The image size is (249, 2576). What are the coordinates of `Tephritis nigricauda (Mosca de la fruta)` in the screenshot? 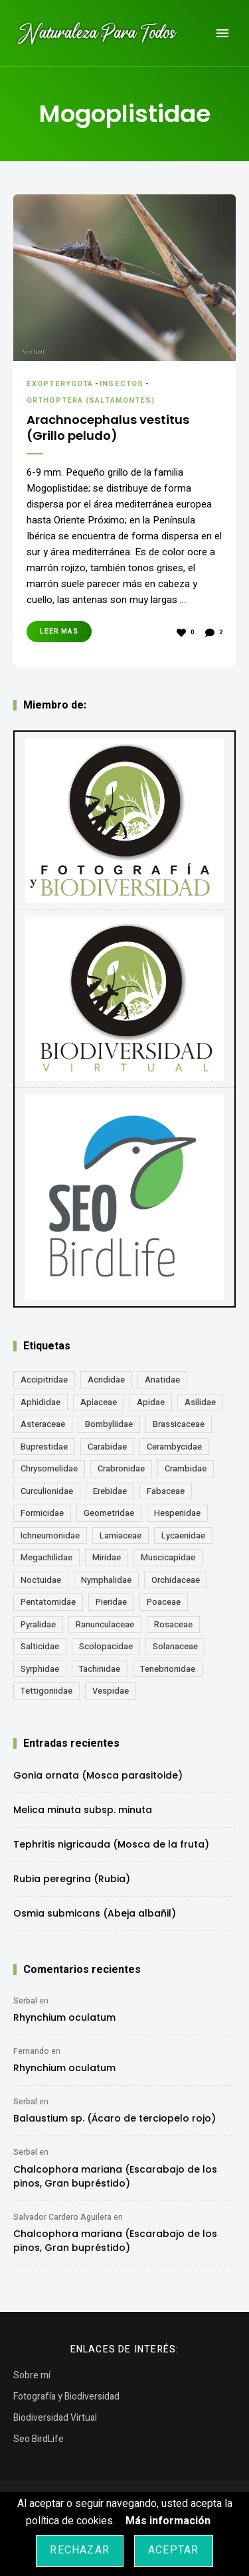 It's located at (111, 1844).